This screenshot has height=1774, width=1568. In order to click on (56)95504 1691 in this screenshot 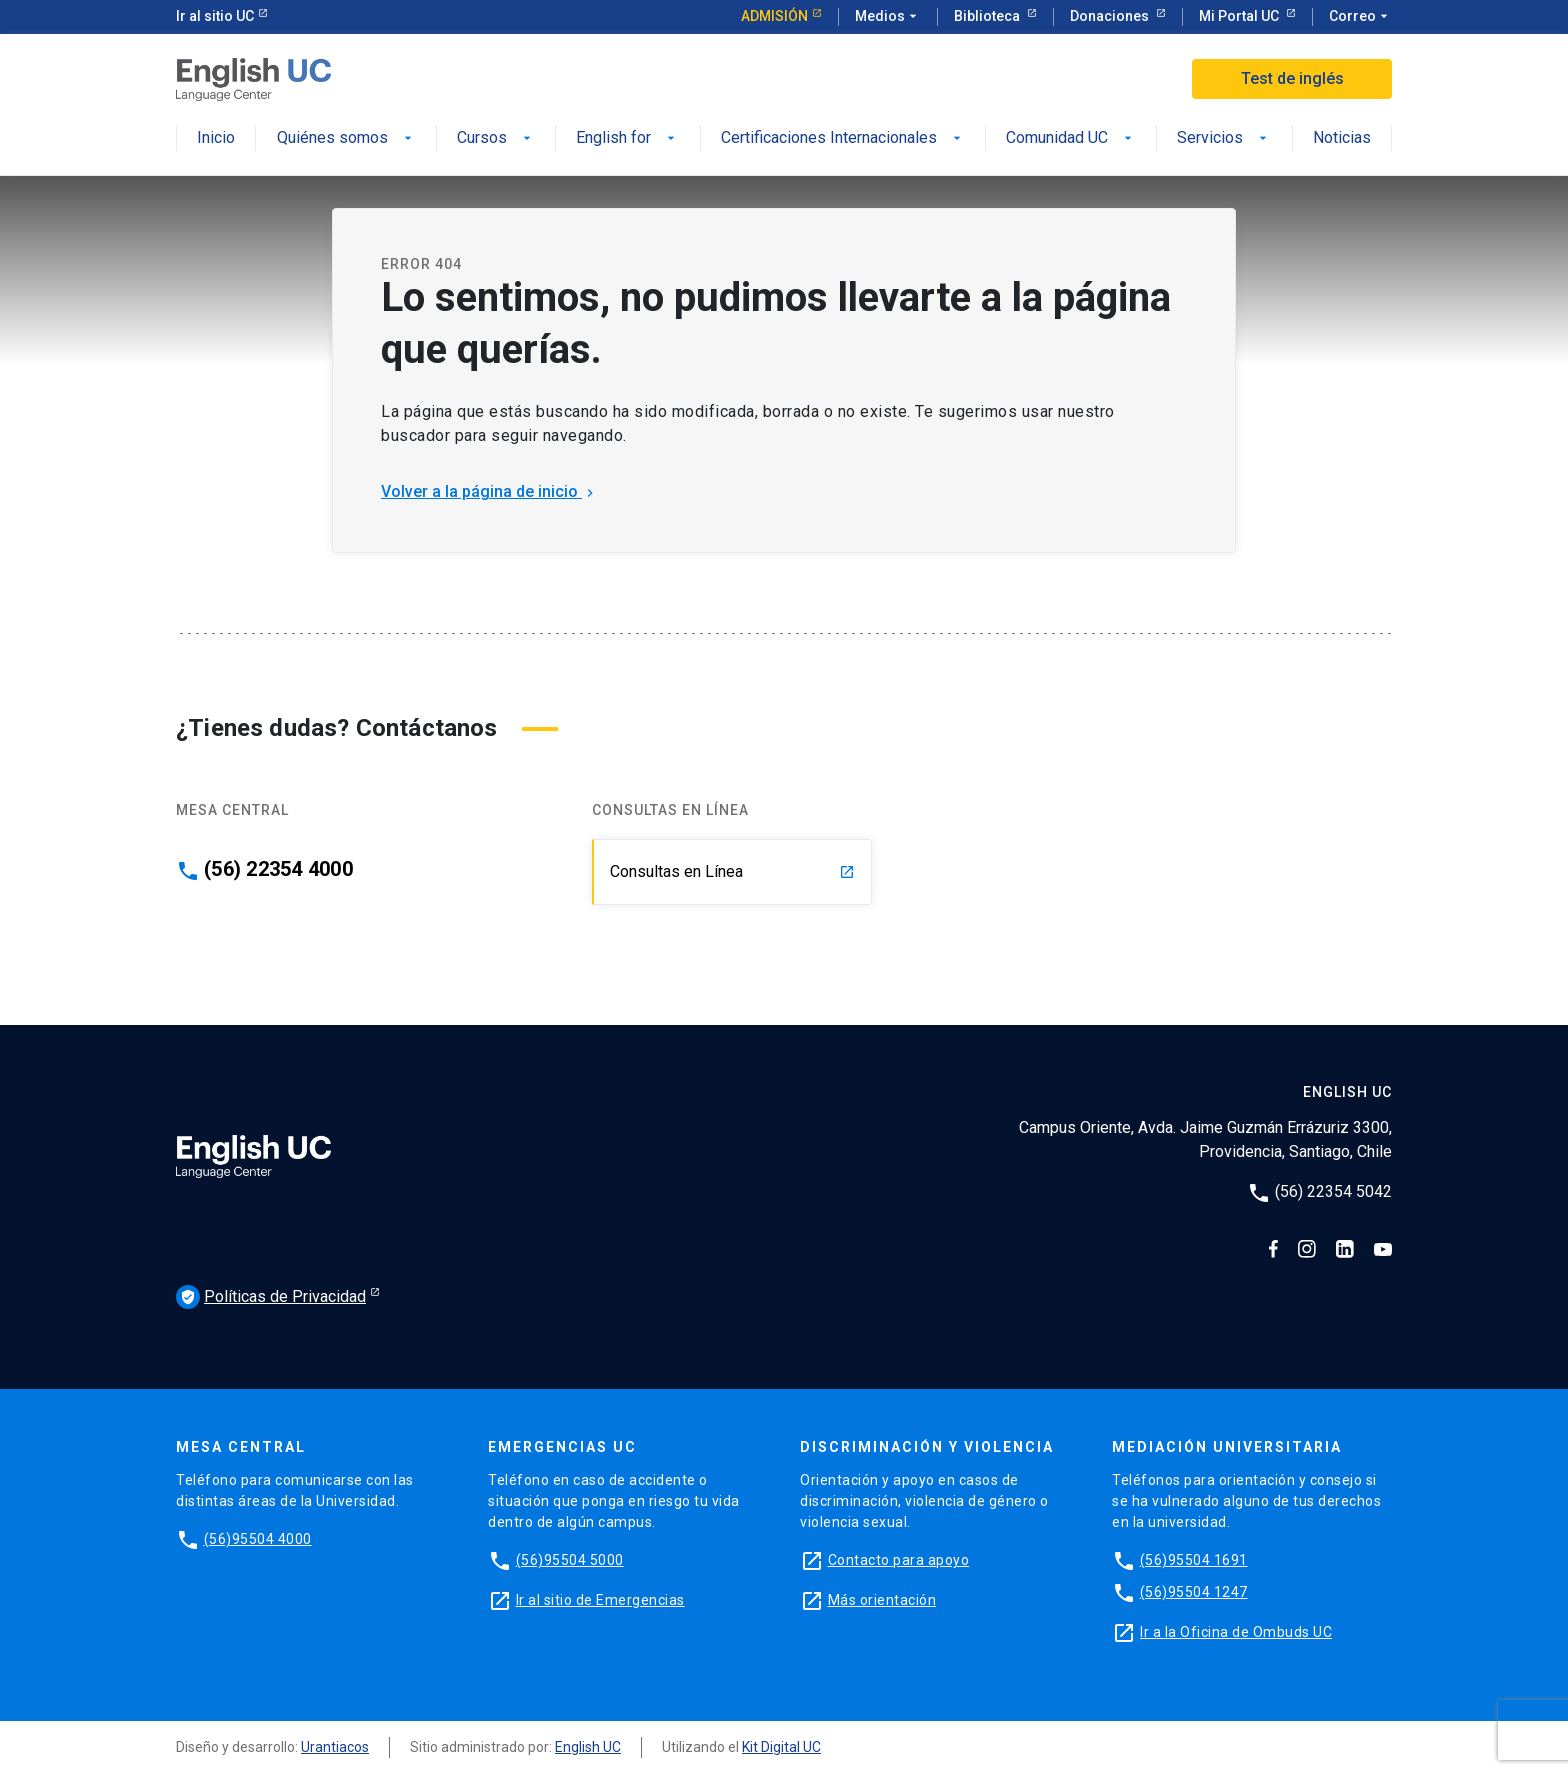, I will do `click(1194, 1560)`.